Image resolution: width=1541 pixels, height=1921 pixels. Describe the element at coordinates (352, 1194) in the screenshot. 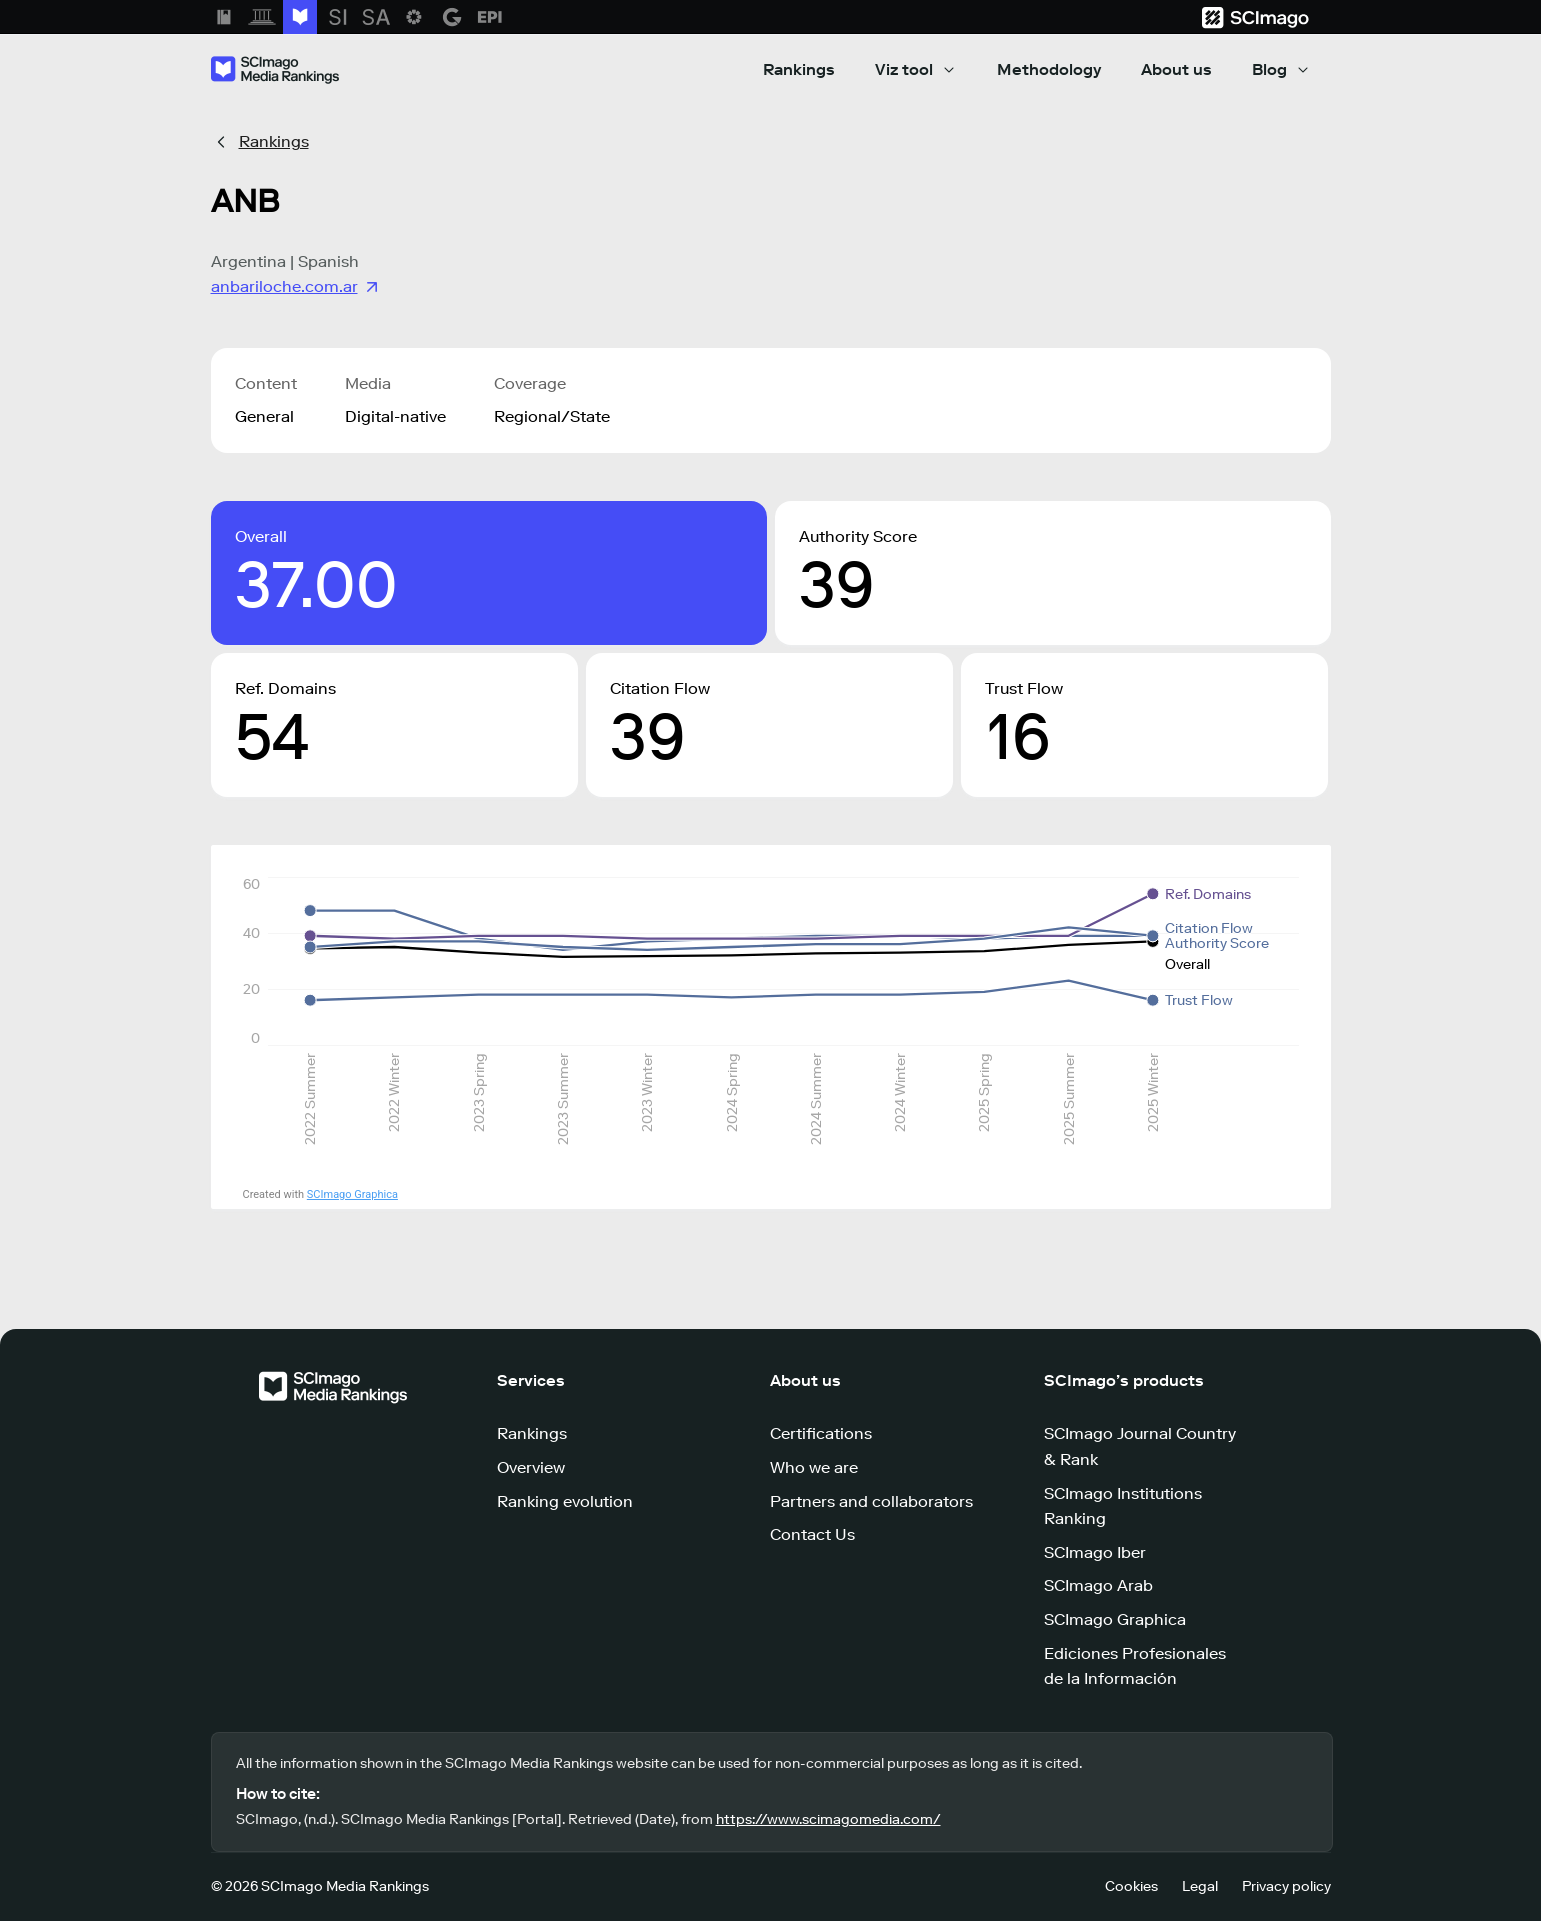

I see `SCImago Graphica` at that location.